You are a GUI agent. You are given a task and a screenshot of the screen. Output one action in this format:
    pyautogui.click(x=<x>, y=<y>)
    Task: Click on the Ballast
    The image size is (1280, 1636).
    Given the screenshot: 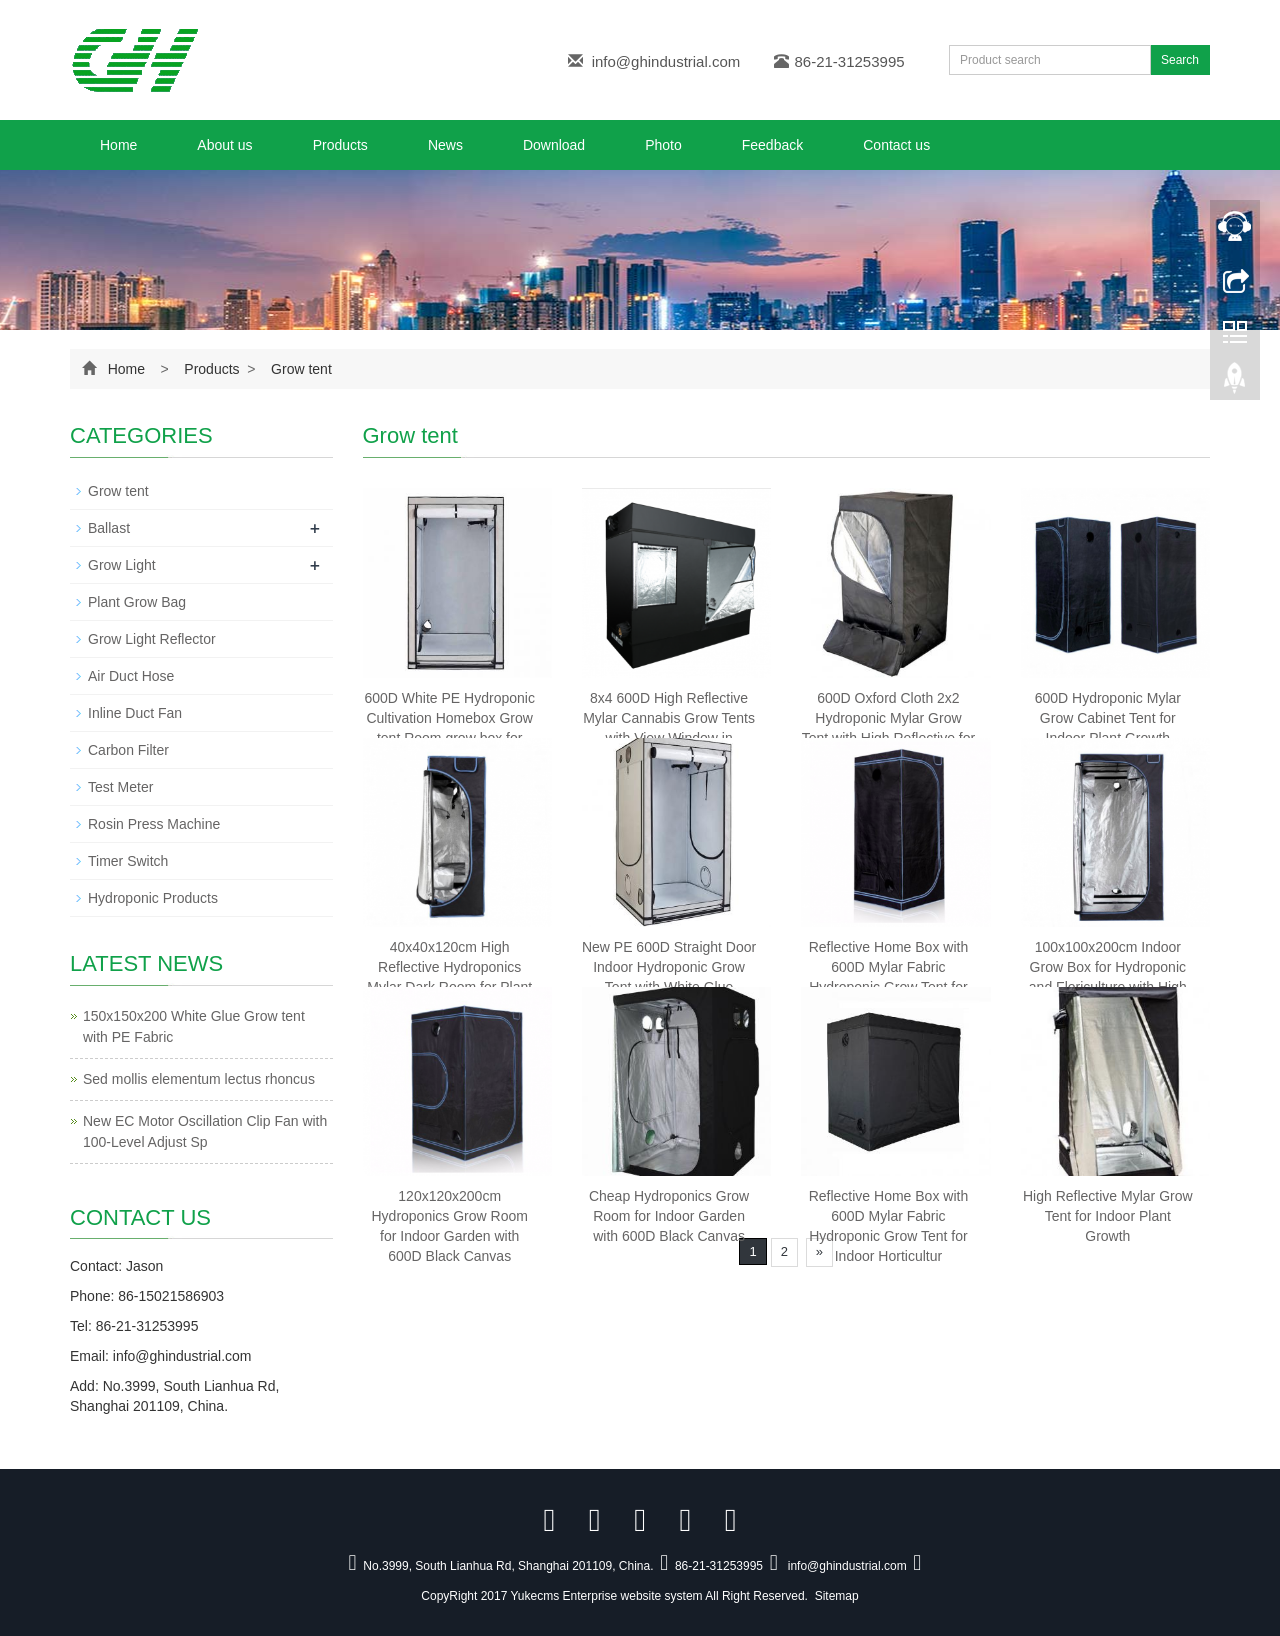 What is the action you would take?
    pyautogui.click(x=109, y=528)
    